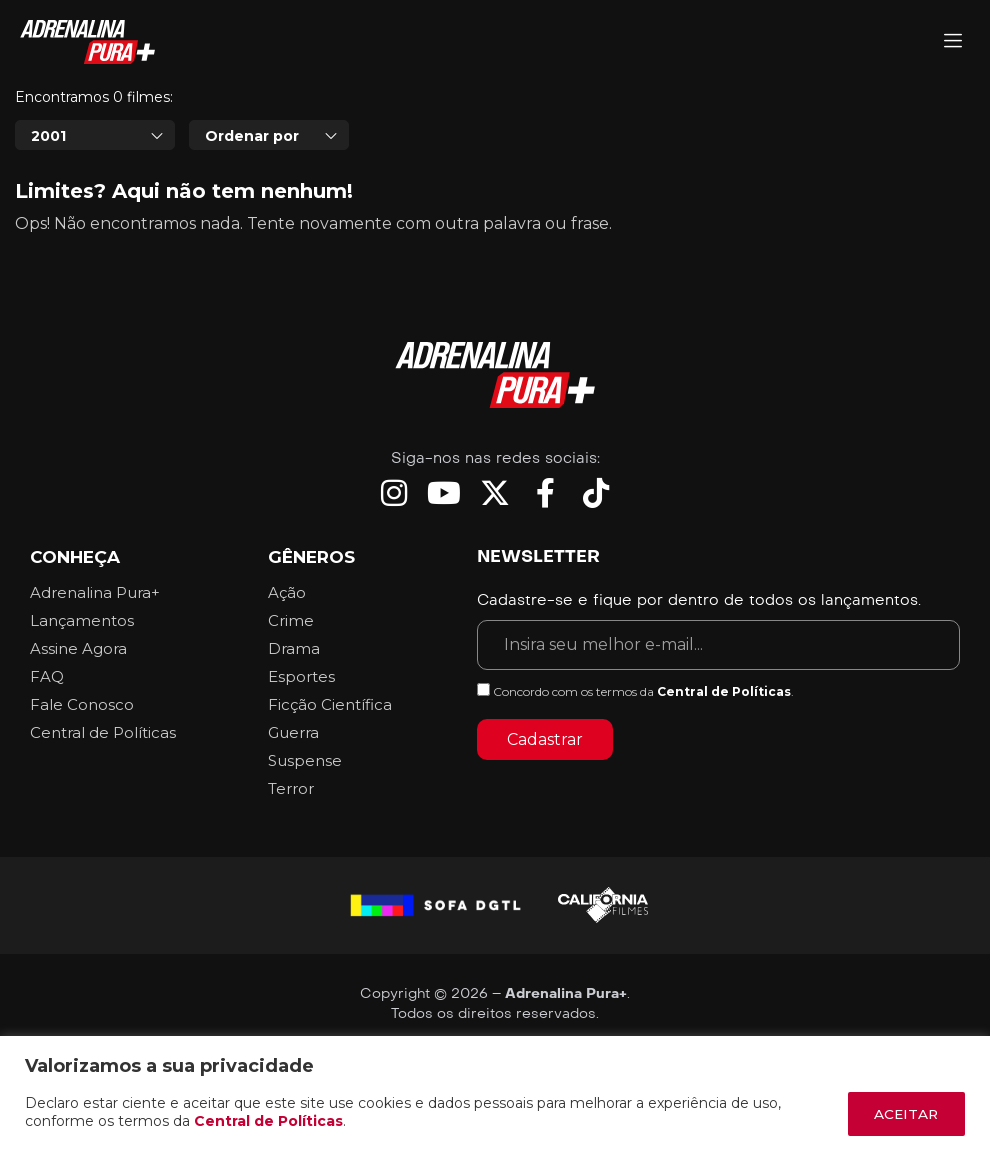 This screenshot has width=990, height=1153. I want to click on [Adrenalina Pura], so click(953, 42).